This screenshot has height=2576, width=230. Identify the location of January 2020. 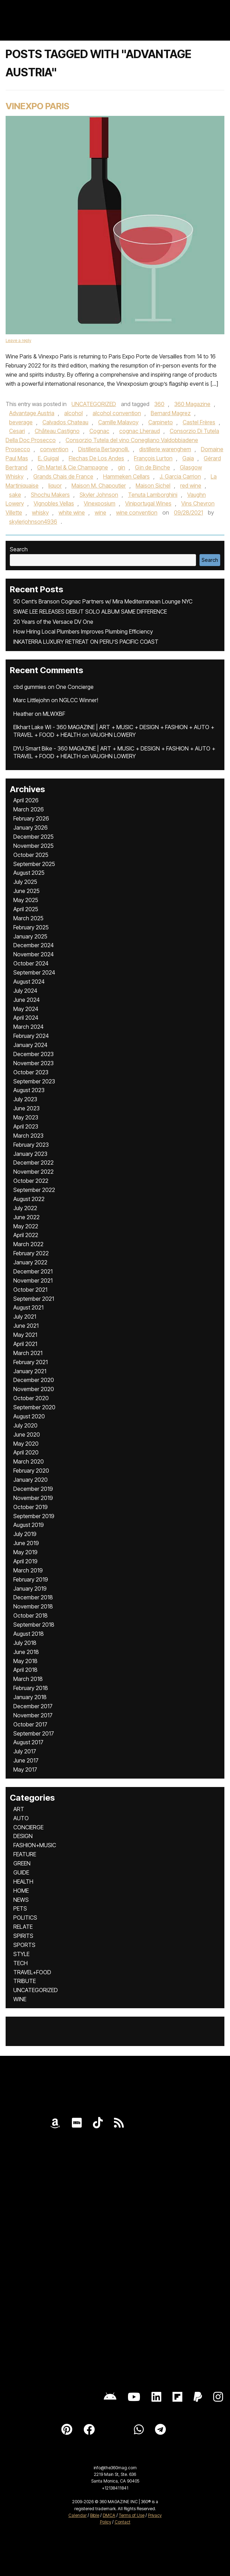
(30, 1479).